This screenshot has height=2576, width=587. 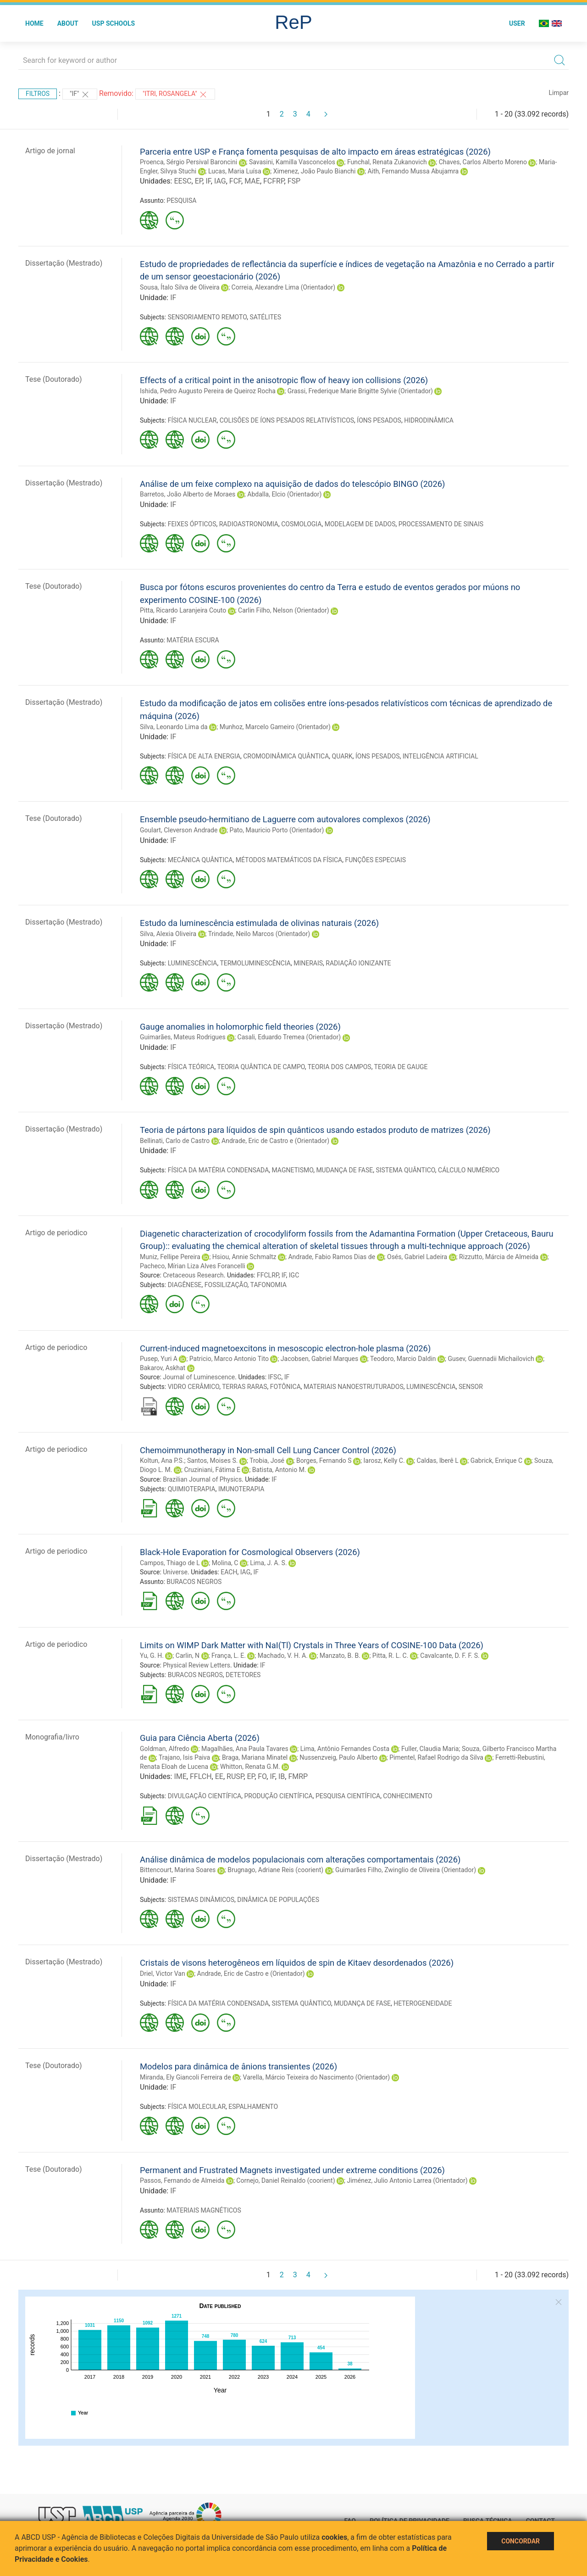 What do you see at coordinates (168, 933) in the screenshot?
I see `Silva, Alexia Oliveira` at bounding box center [168, 933].